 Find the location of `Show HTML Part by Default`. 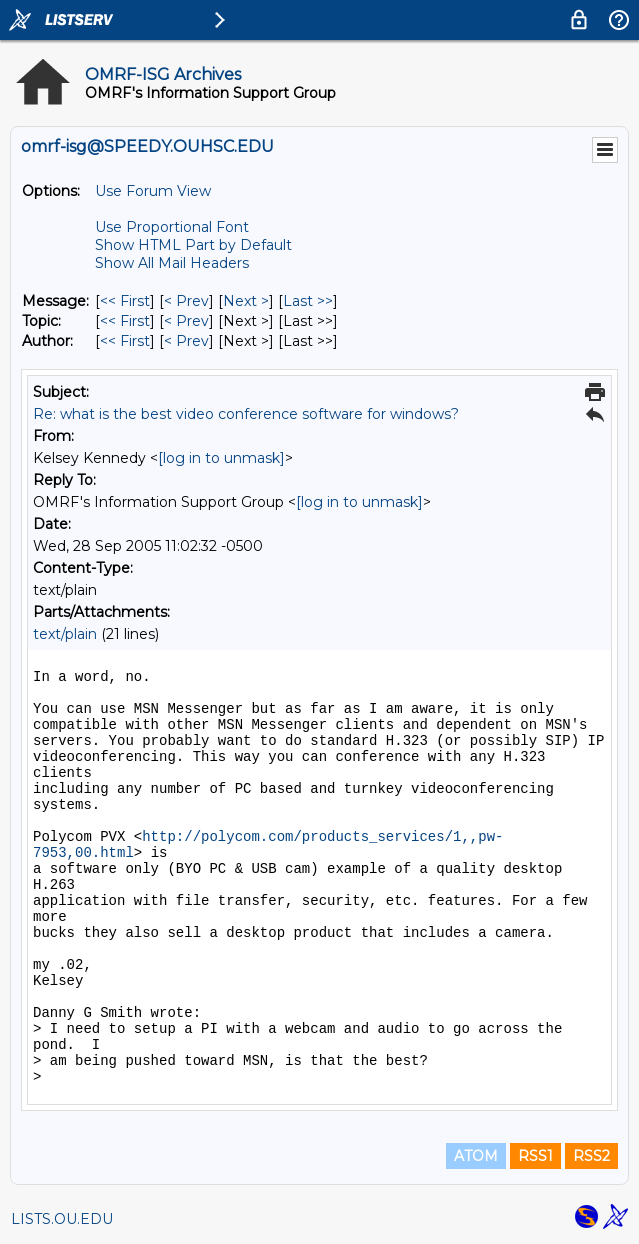

Show HTML Part by Default is located at coordinates (193, 245).